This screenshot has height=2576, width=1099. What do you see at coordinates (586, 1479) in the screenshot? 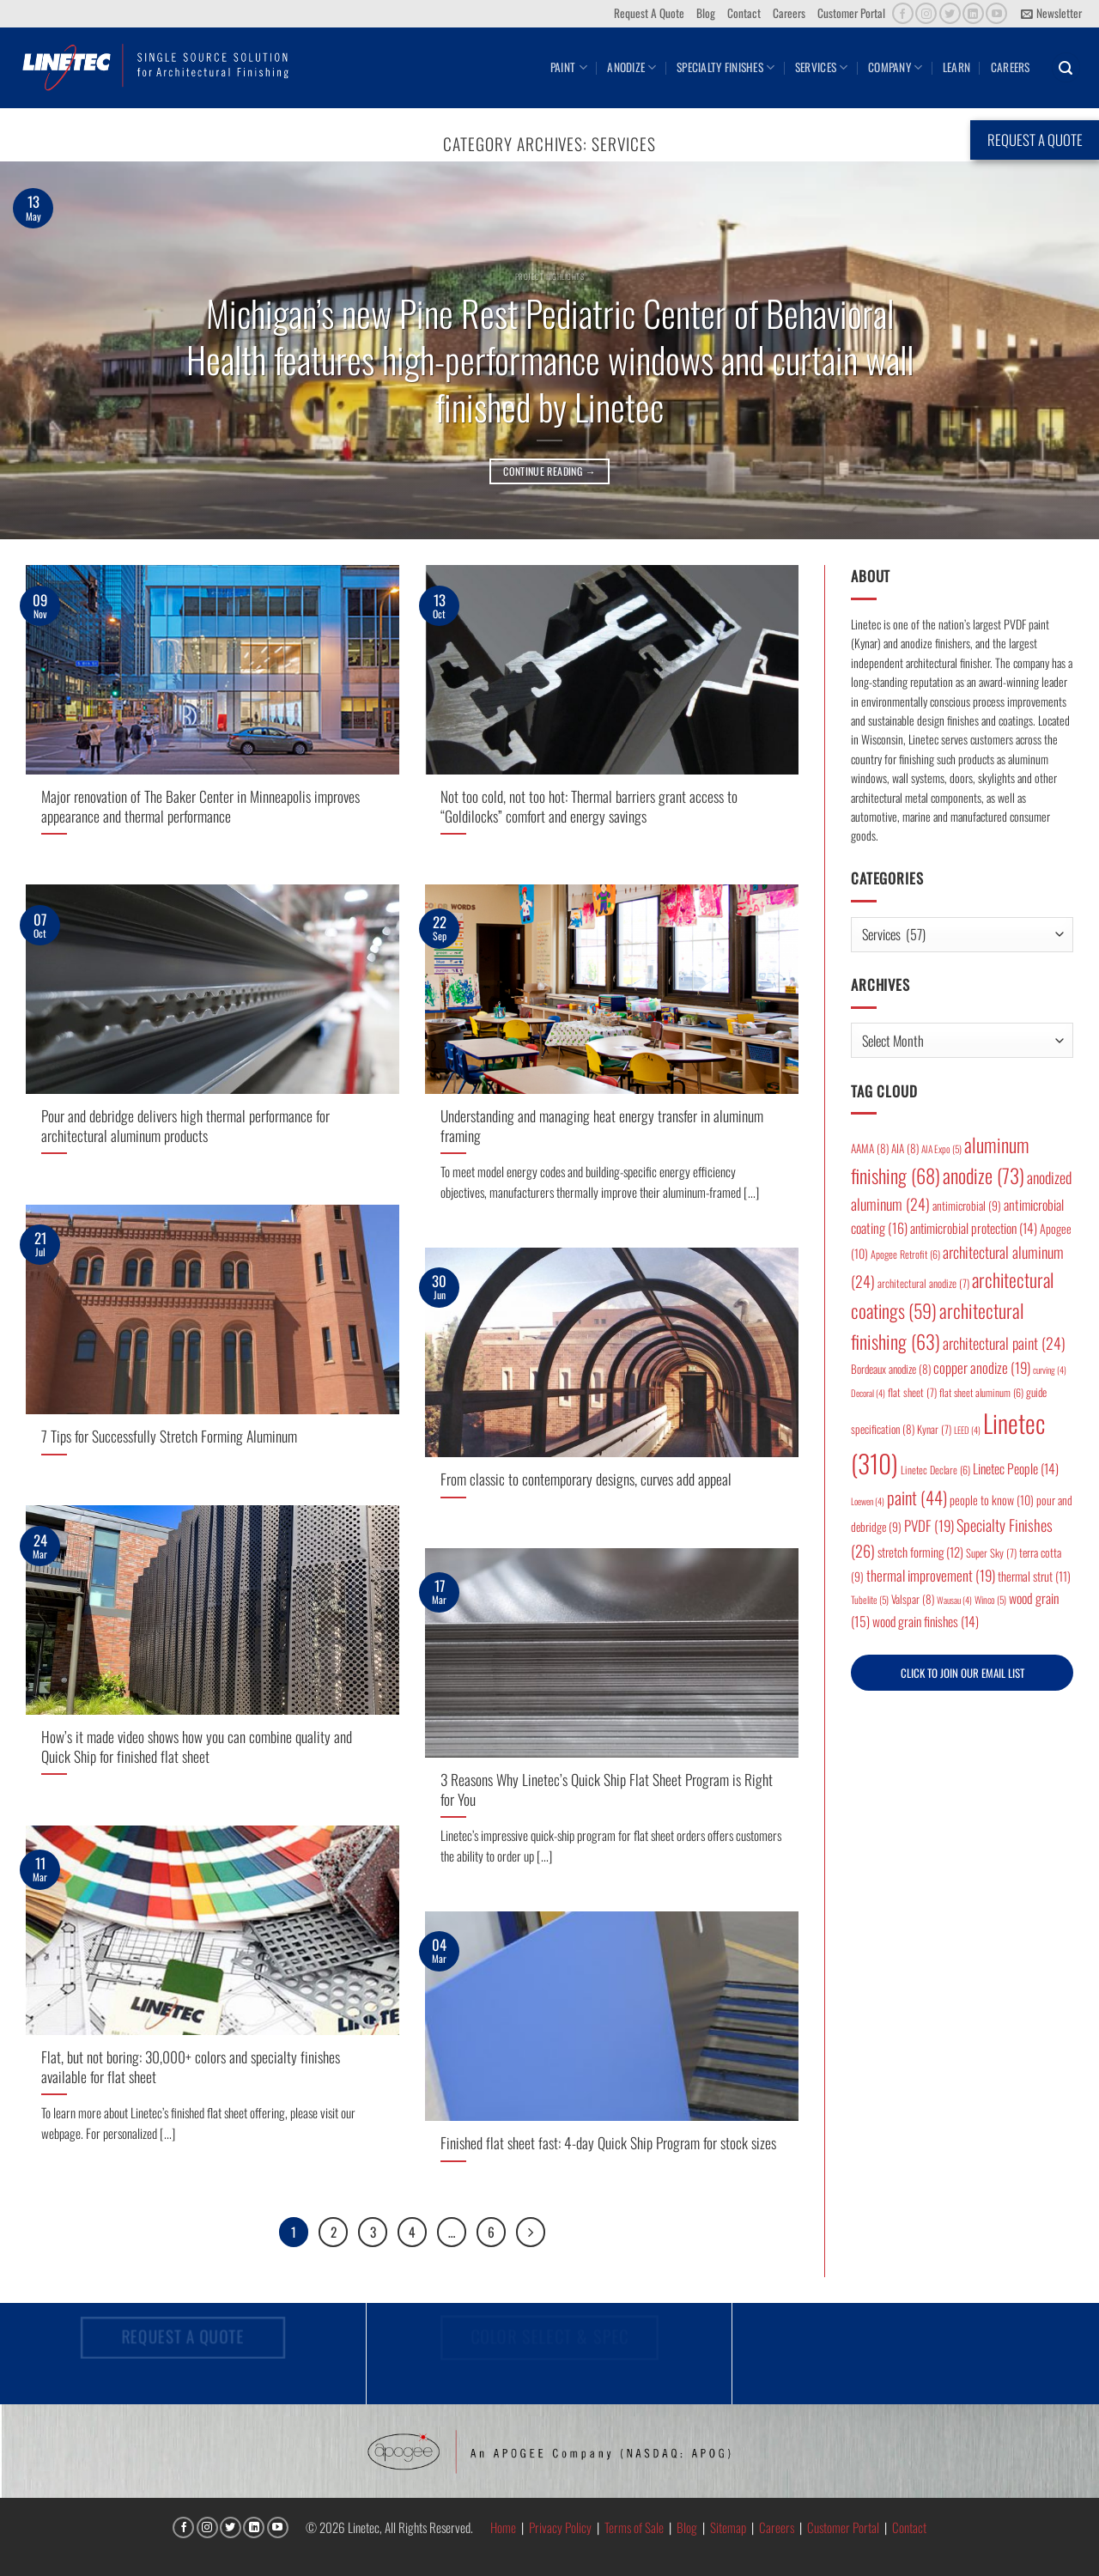
I see `From classic to contemporary designs, curves add appeal` at bounding box center [586, 1479].